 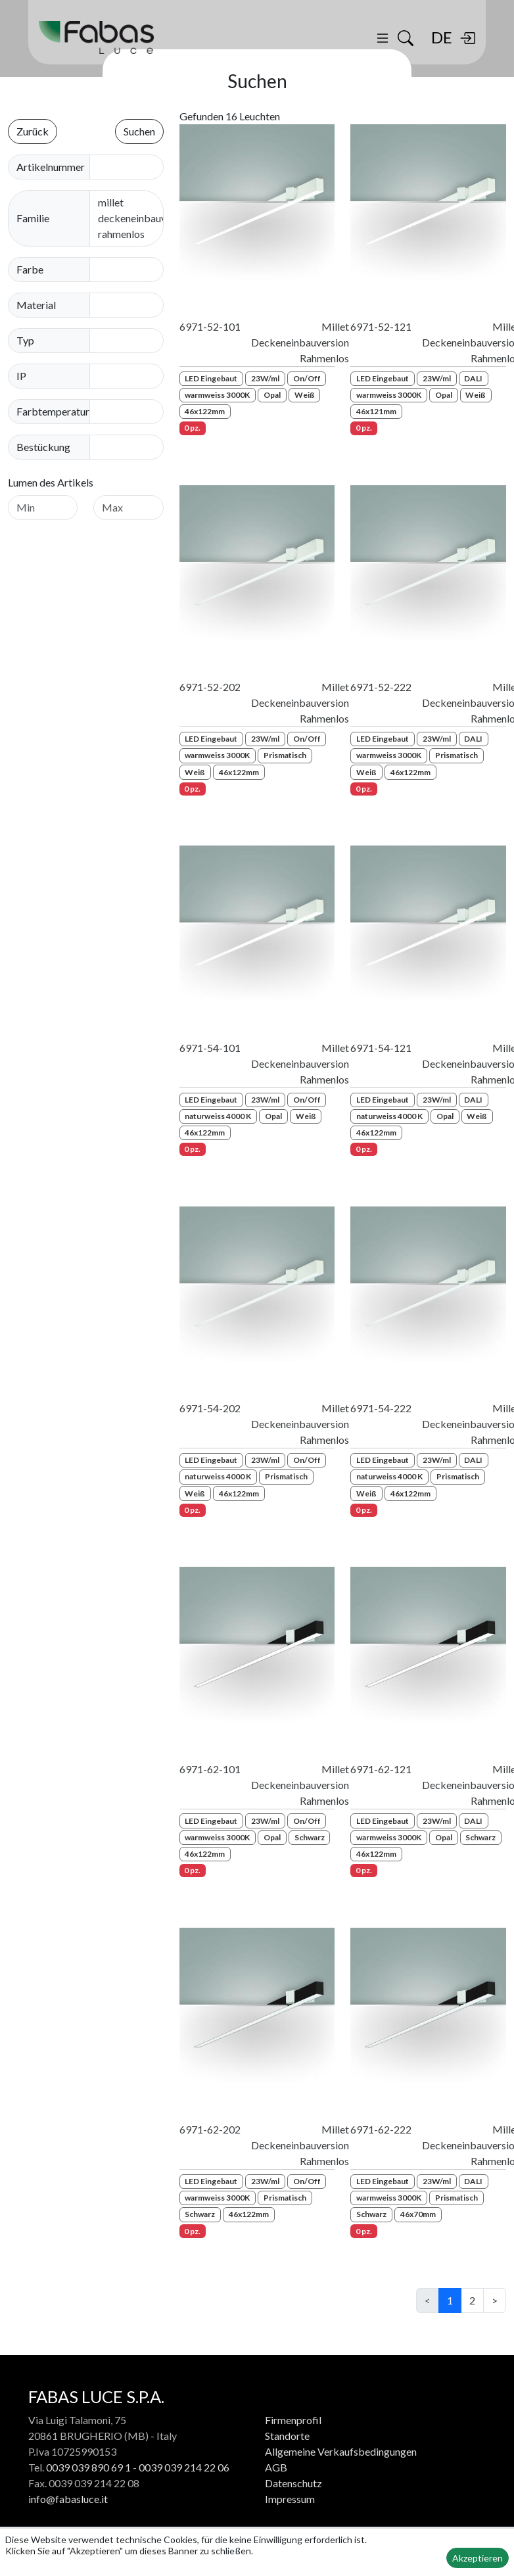 I want to click on Typ, so click(x=25, y=340).